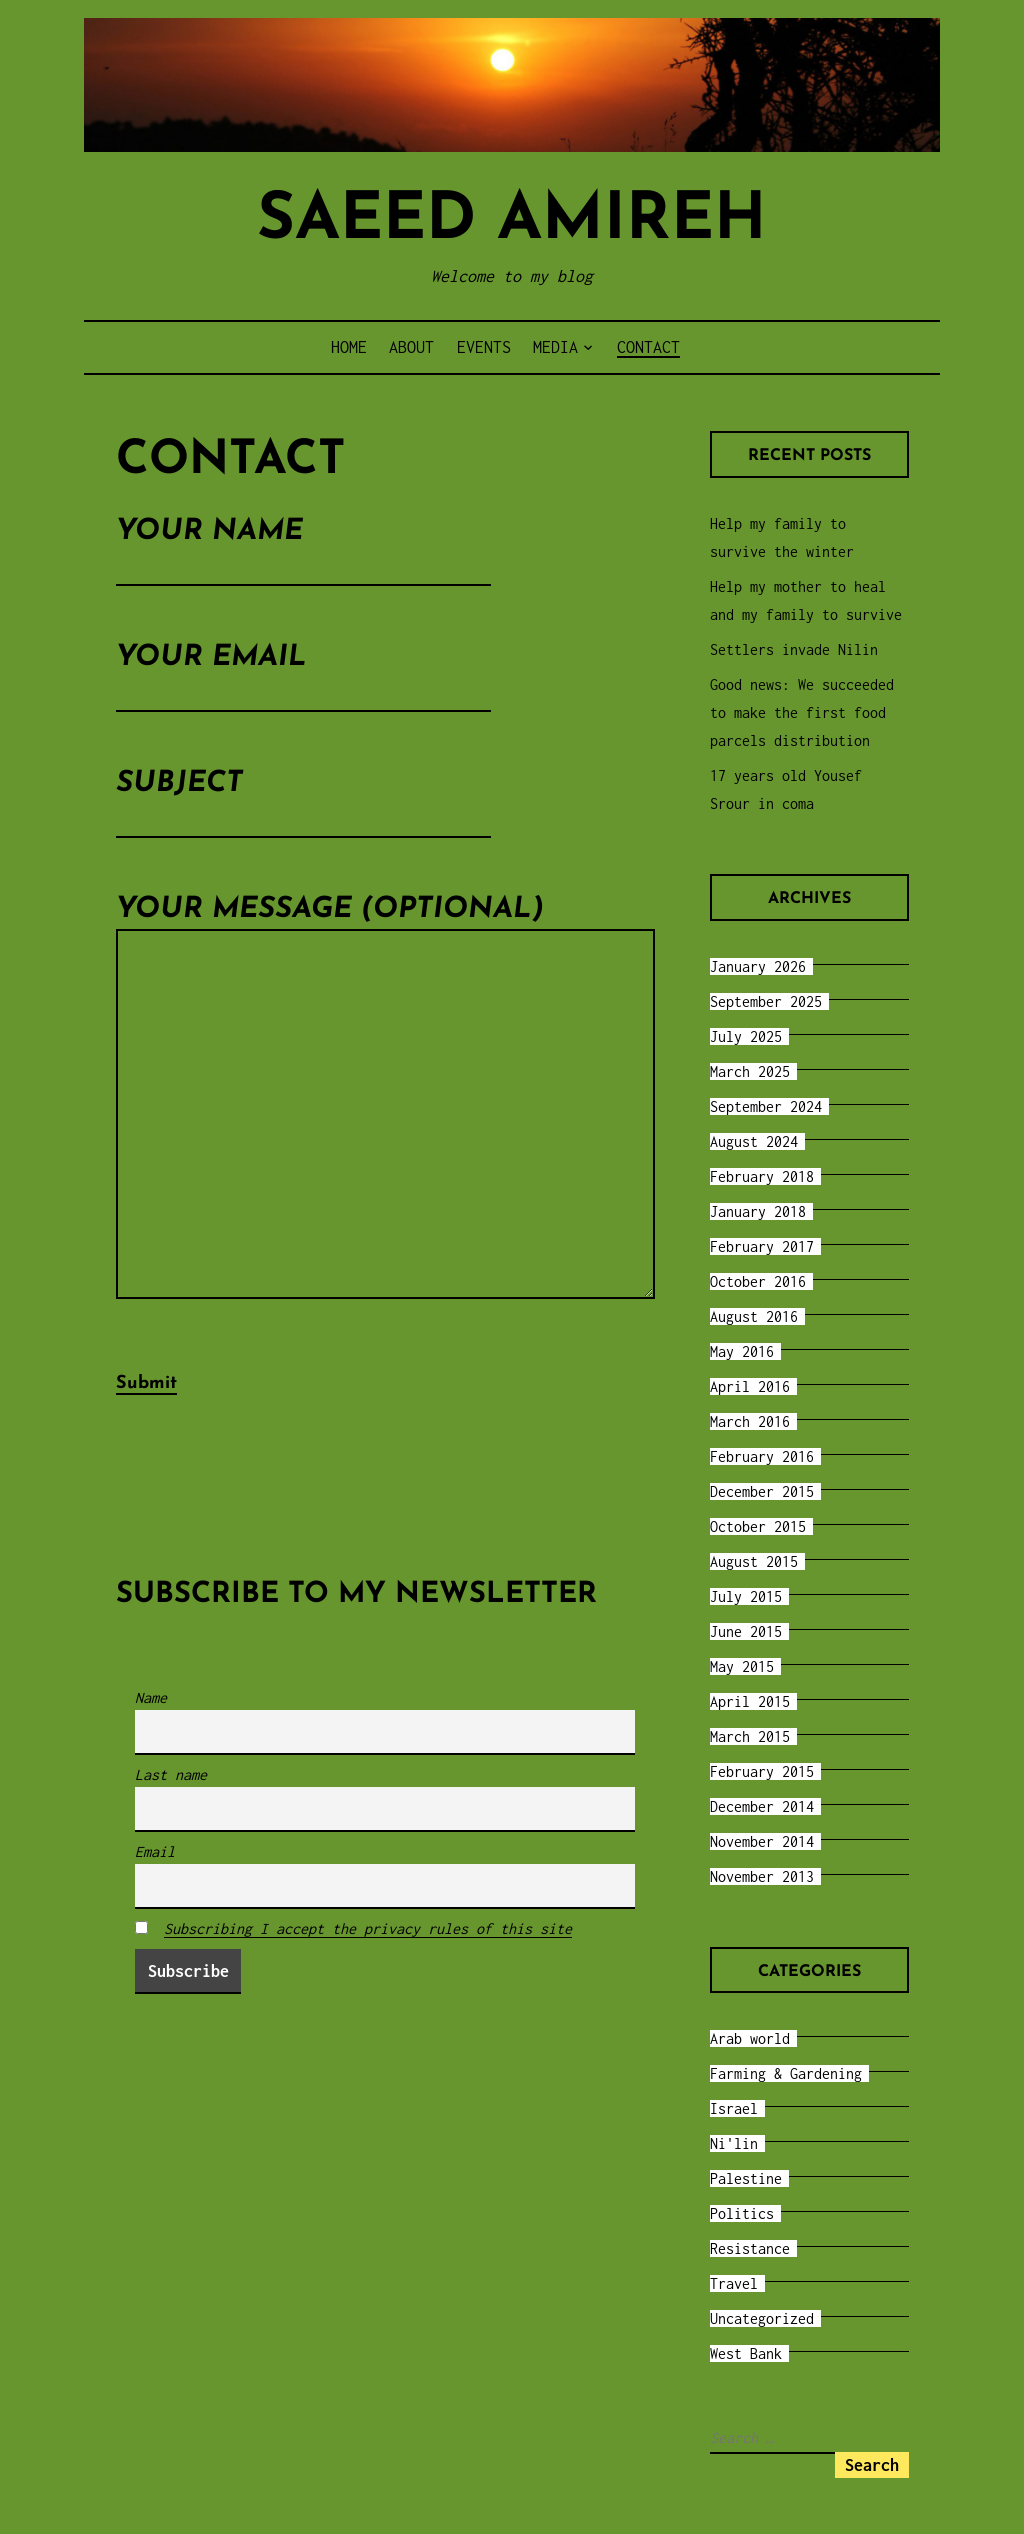 The image size is (1024, 2534). Describe the element at coordinates (411, 347) in the screenshot. I see `About` at that location.